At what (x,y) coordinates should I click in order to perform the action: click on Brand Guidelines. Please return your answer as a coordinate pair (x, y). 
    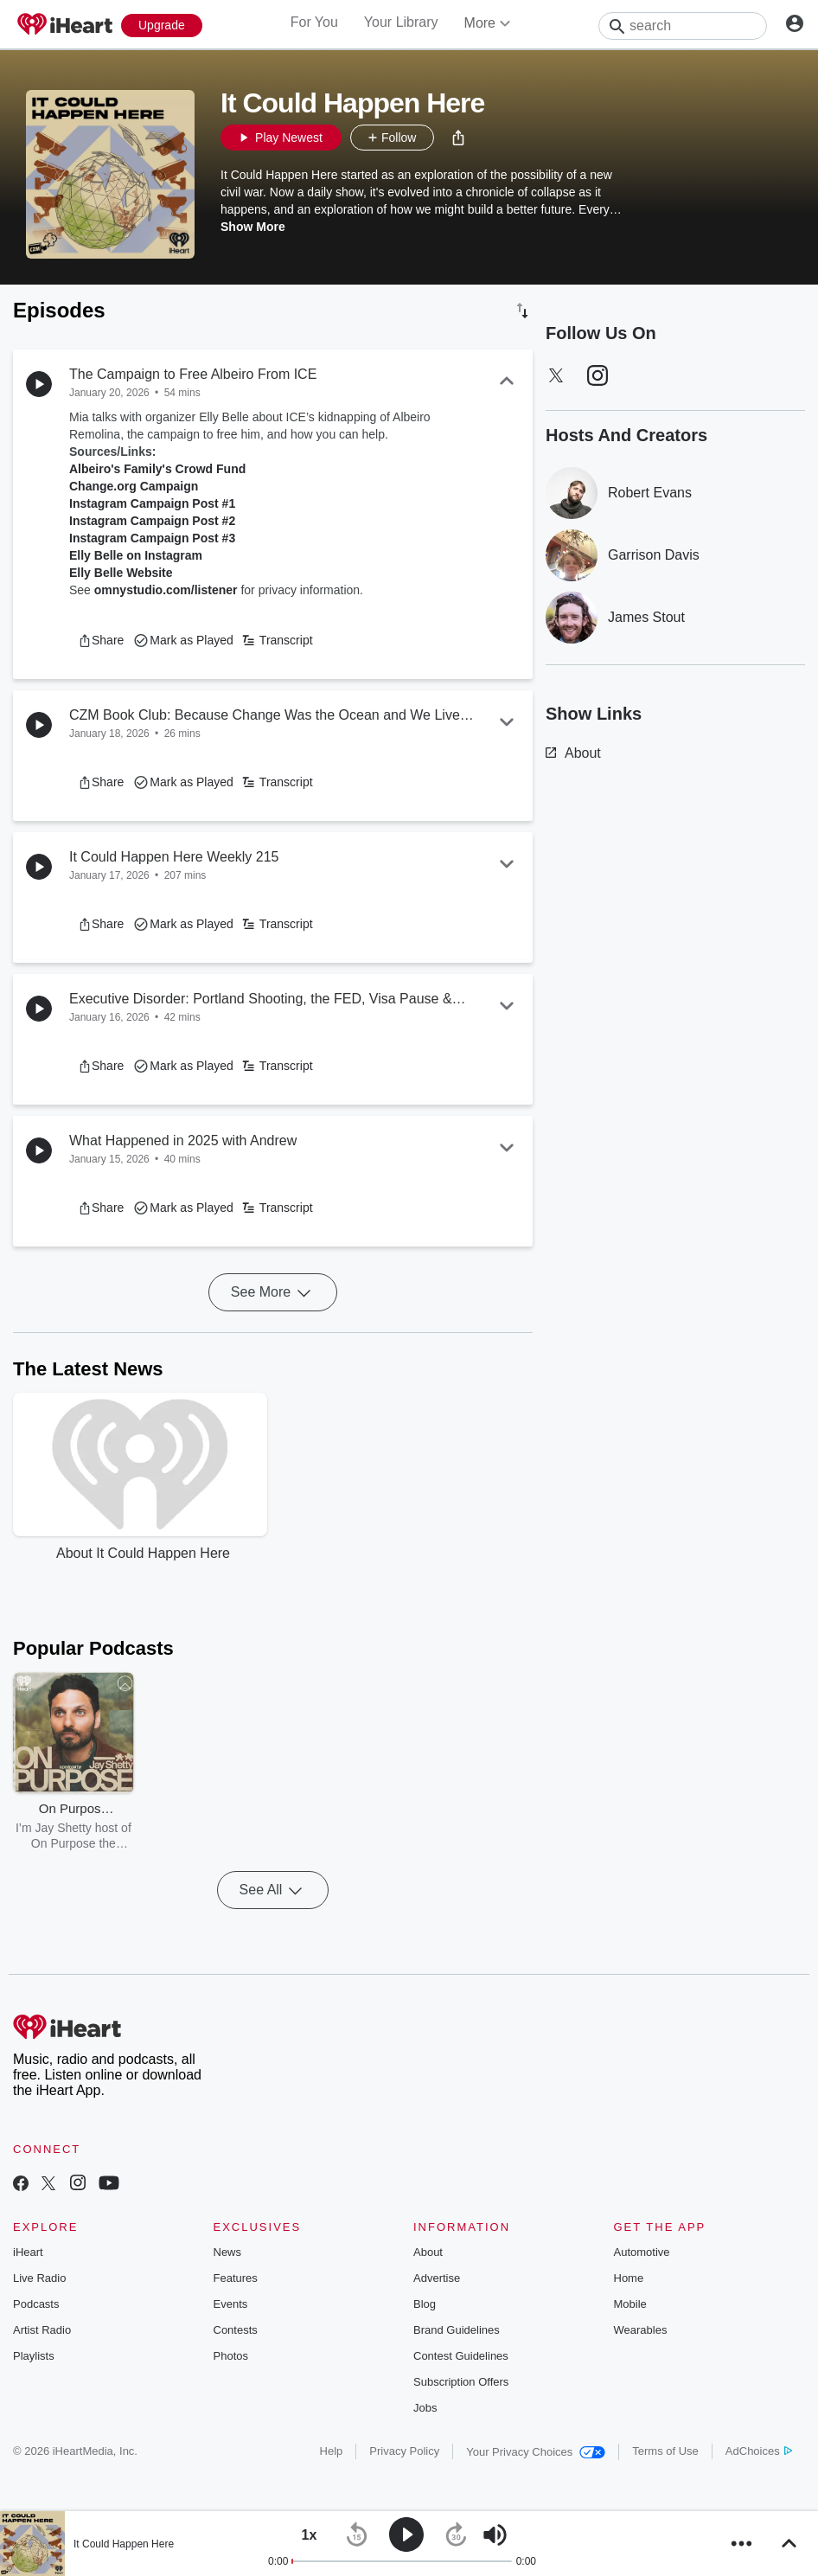
    Looking at the image, I should click on (456, 2329).